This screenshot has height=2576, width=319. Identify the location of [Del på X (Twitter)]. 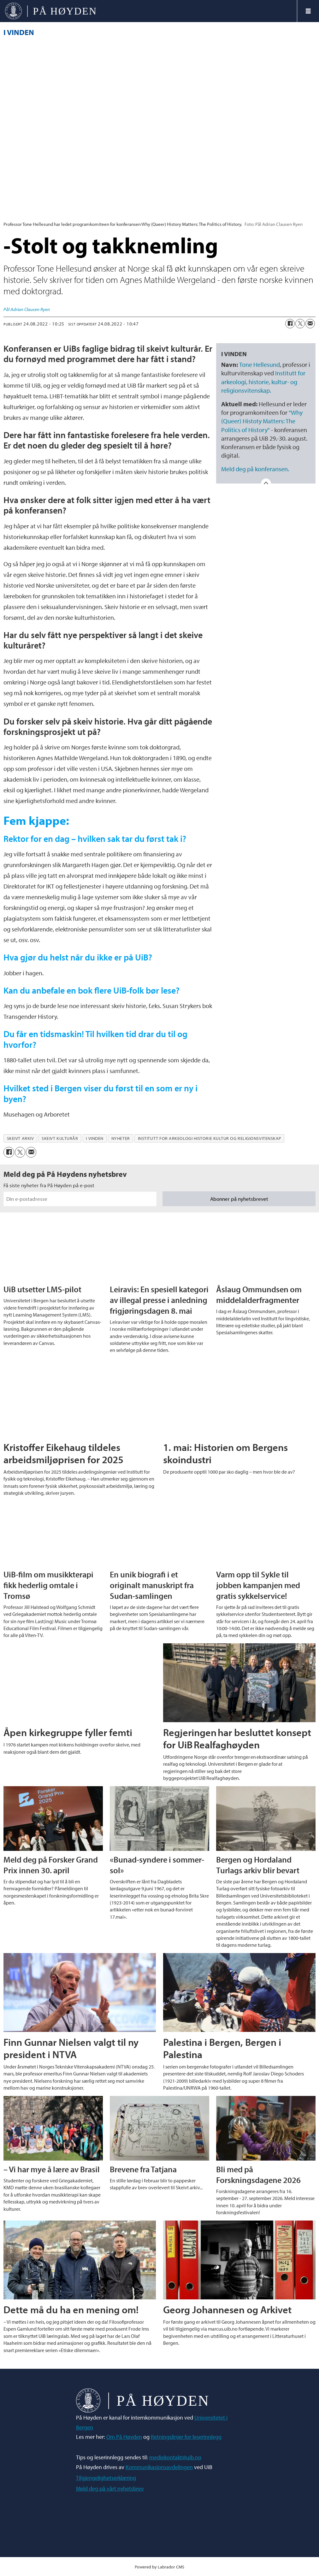
(300, 323).